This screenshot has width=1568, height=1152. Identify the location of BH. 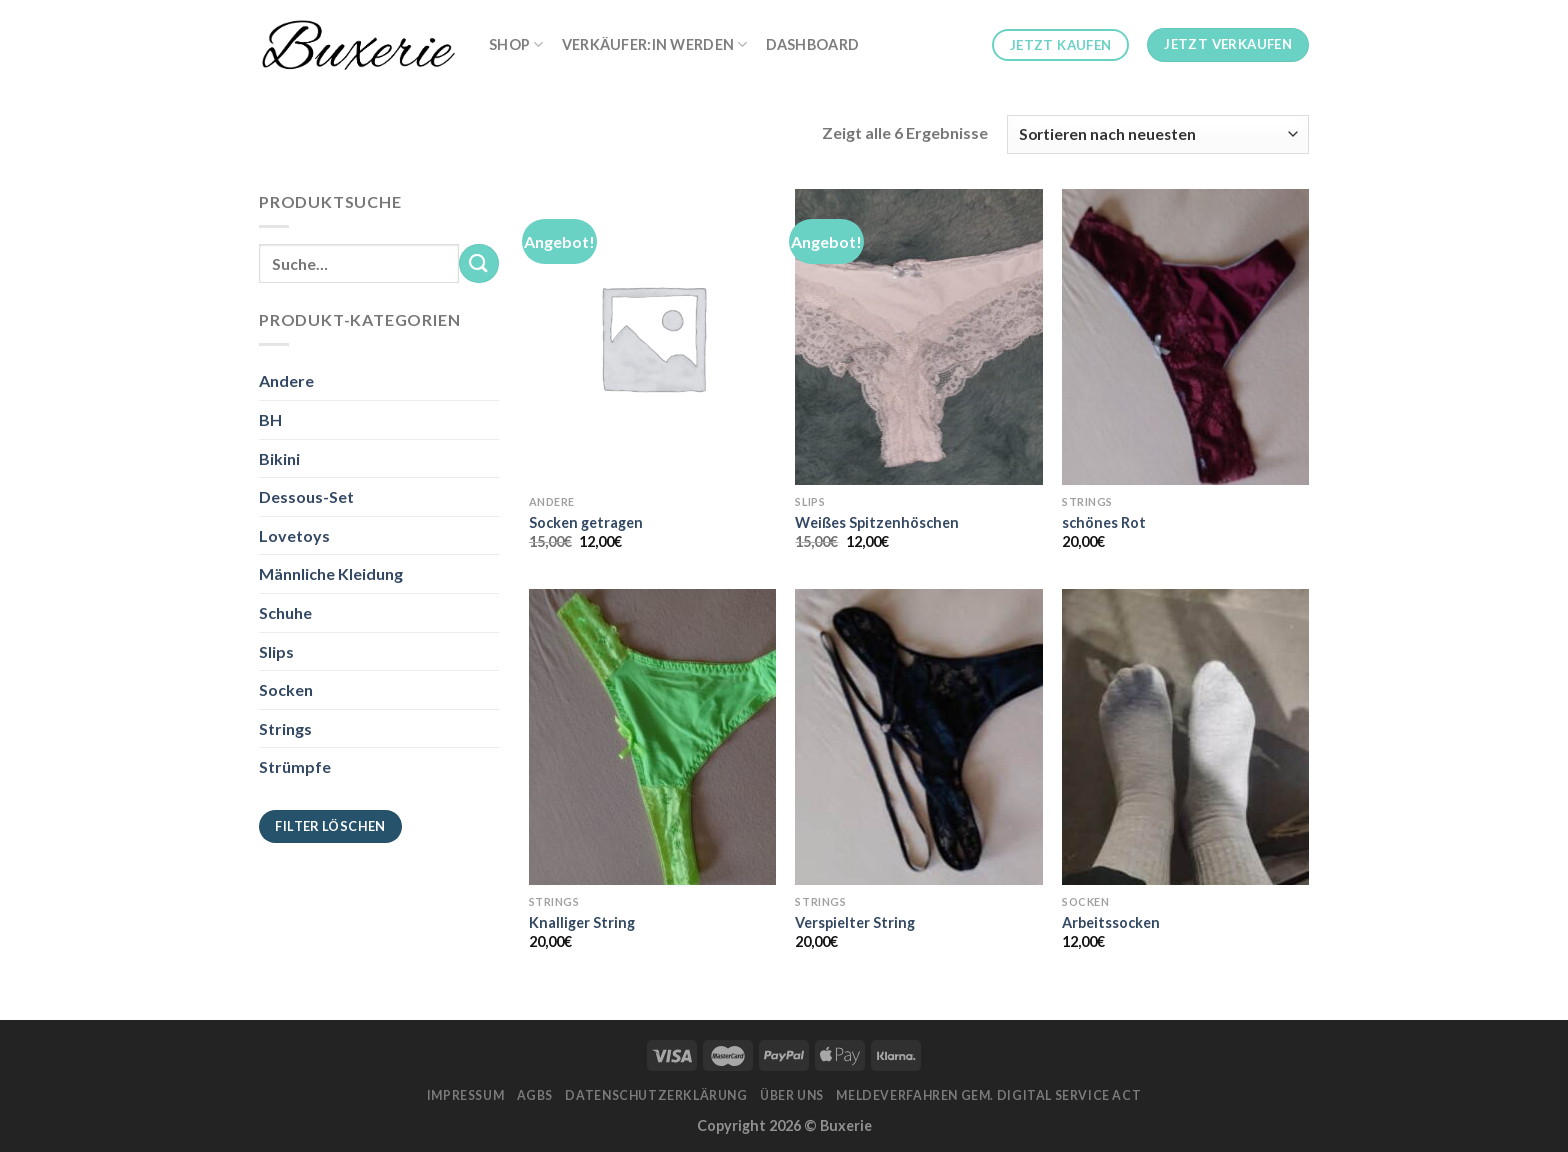
(270, 419).